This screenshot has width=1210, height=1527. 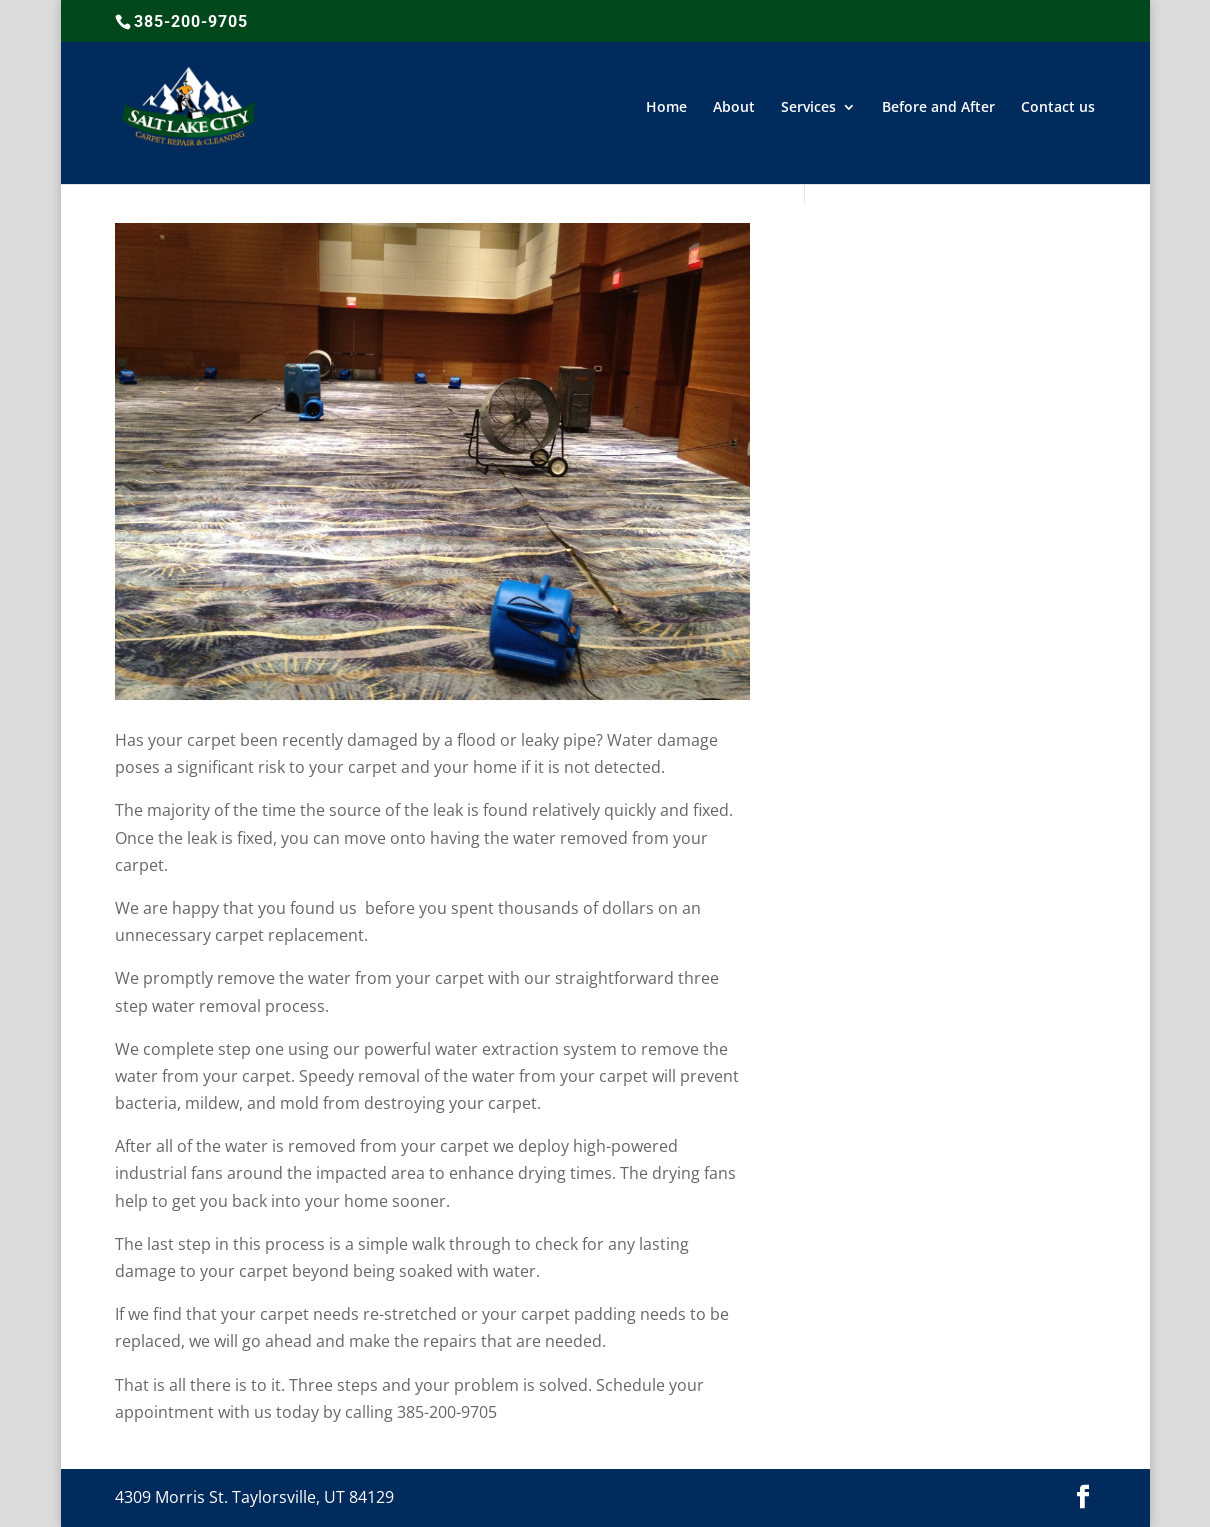 What do you see at coordinates (666, 108) in the screenshot?
I see `Home` at bounding box center [666, 108].